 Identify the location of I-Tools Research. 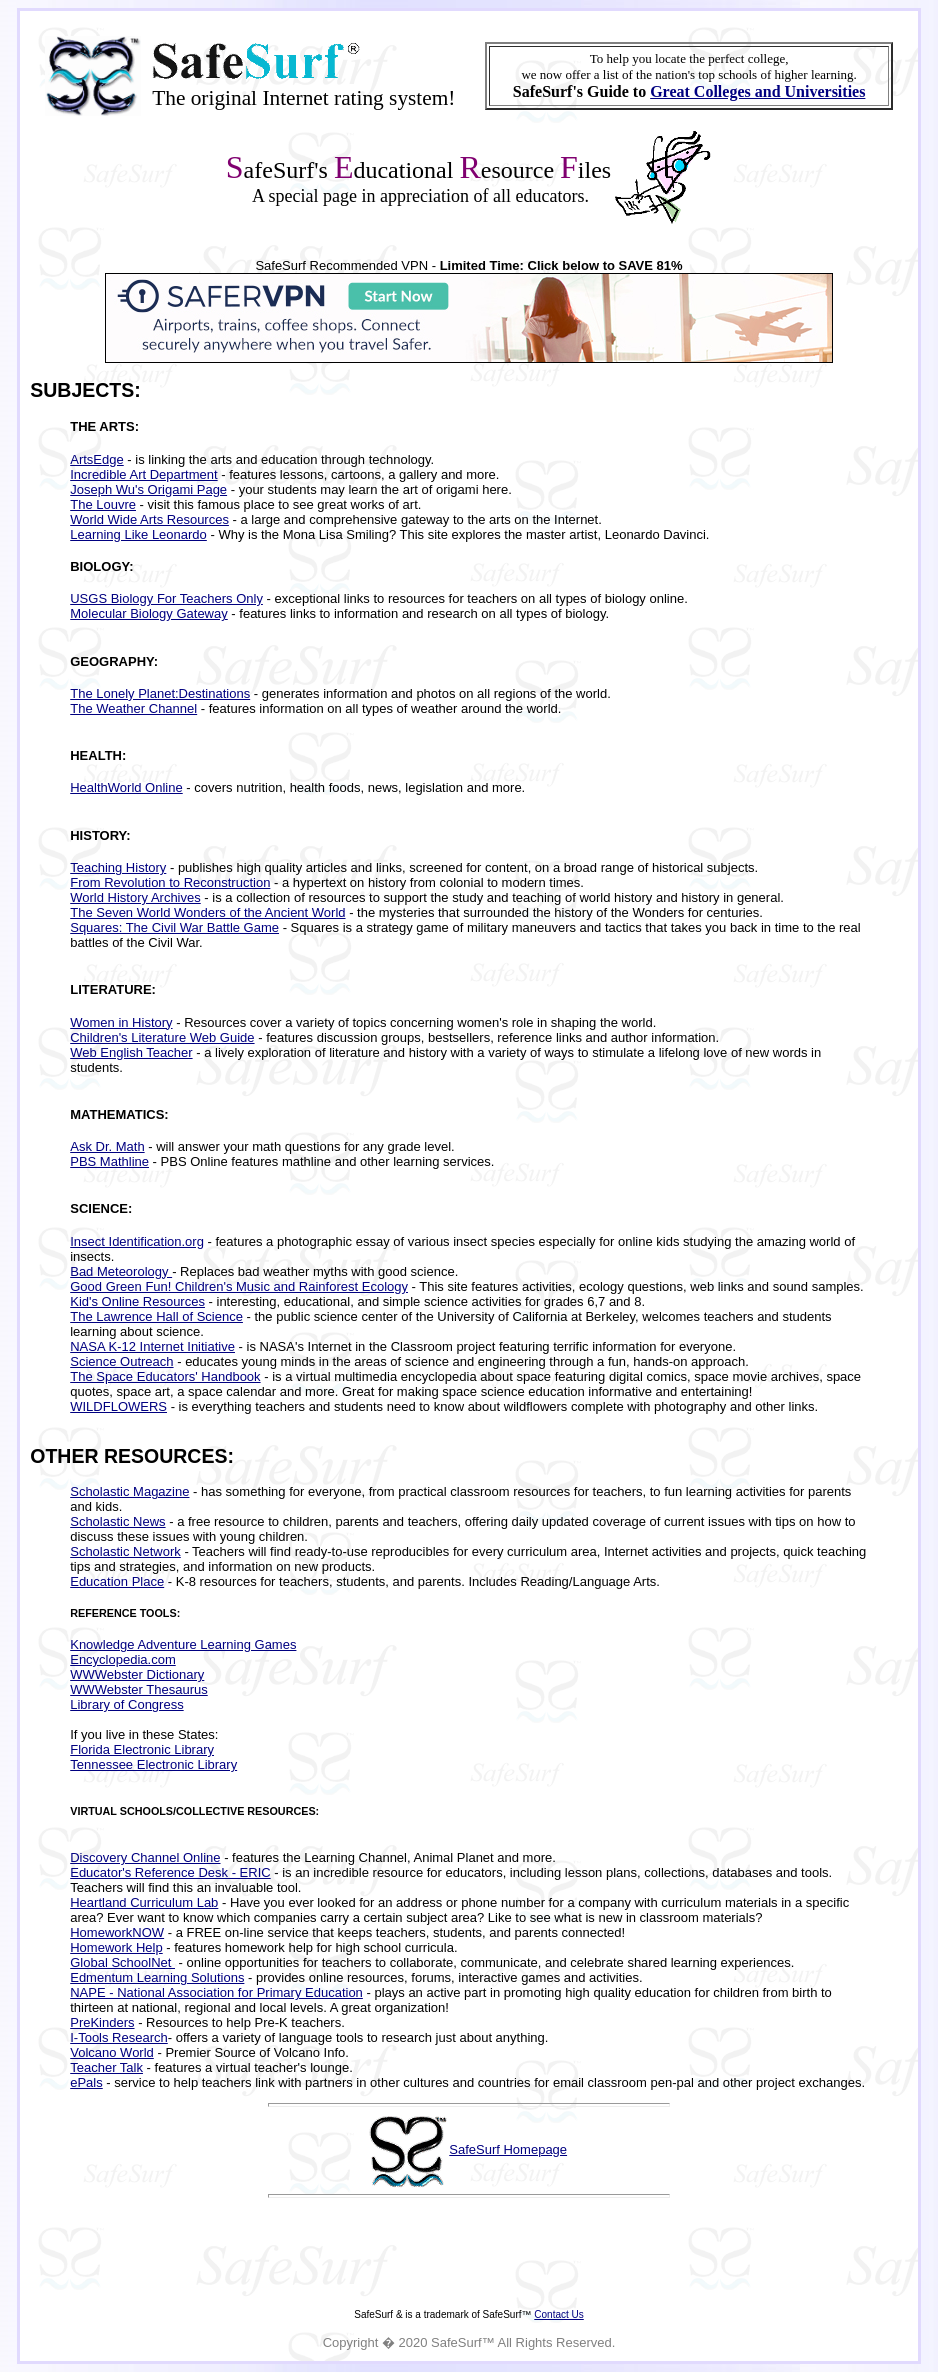
(119, 2037).